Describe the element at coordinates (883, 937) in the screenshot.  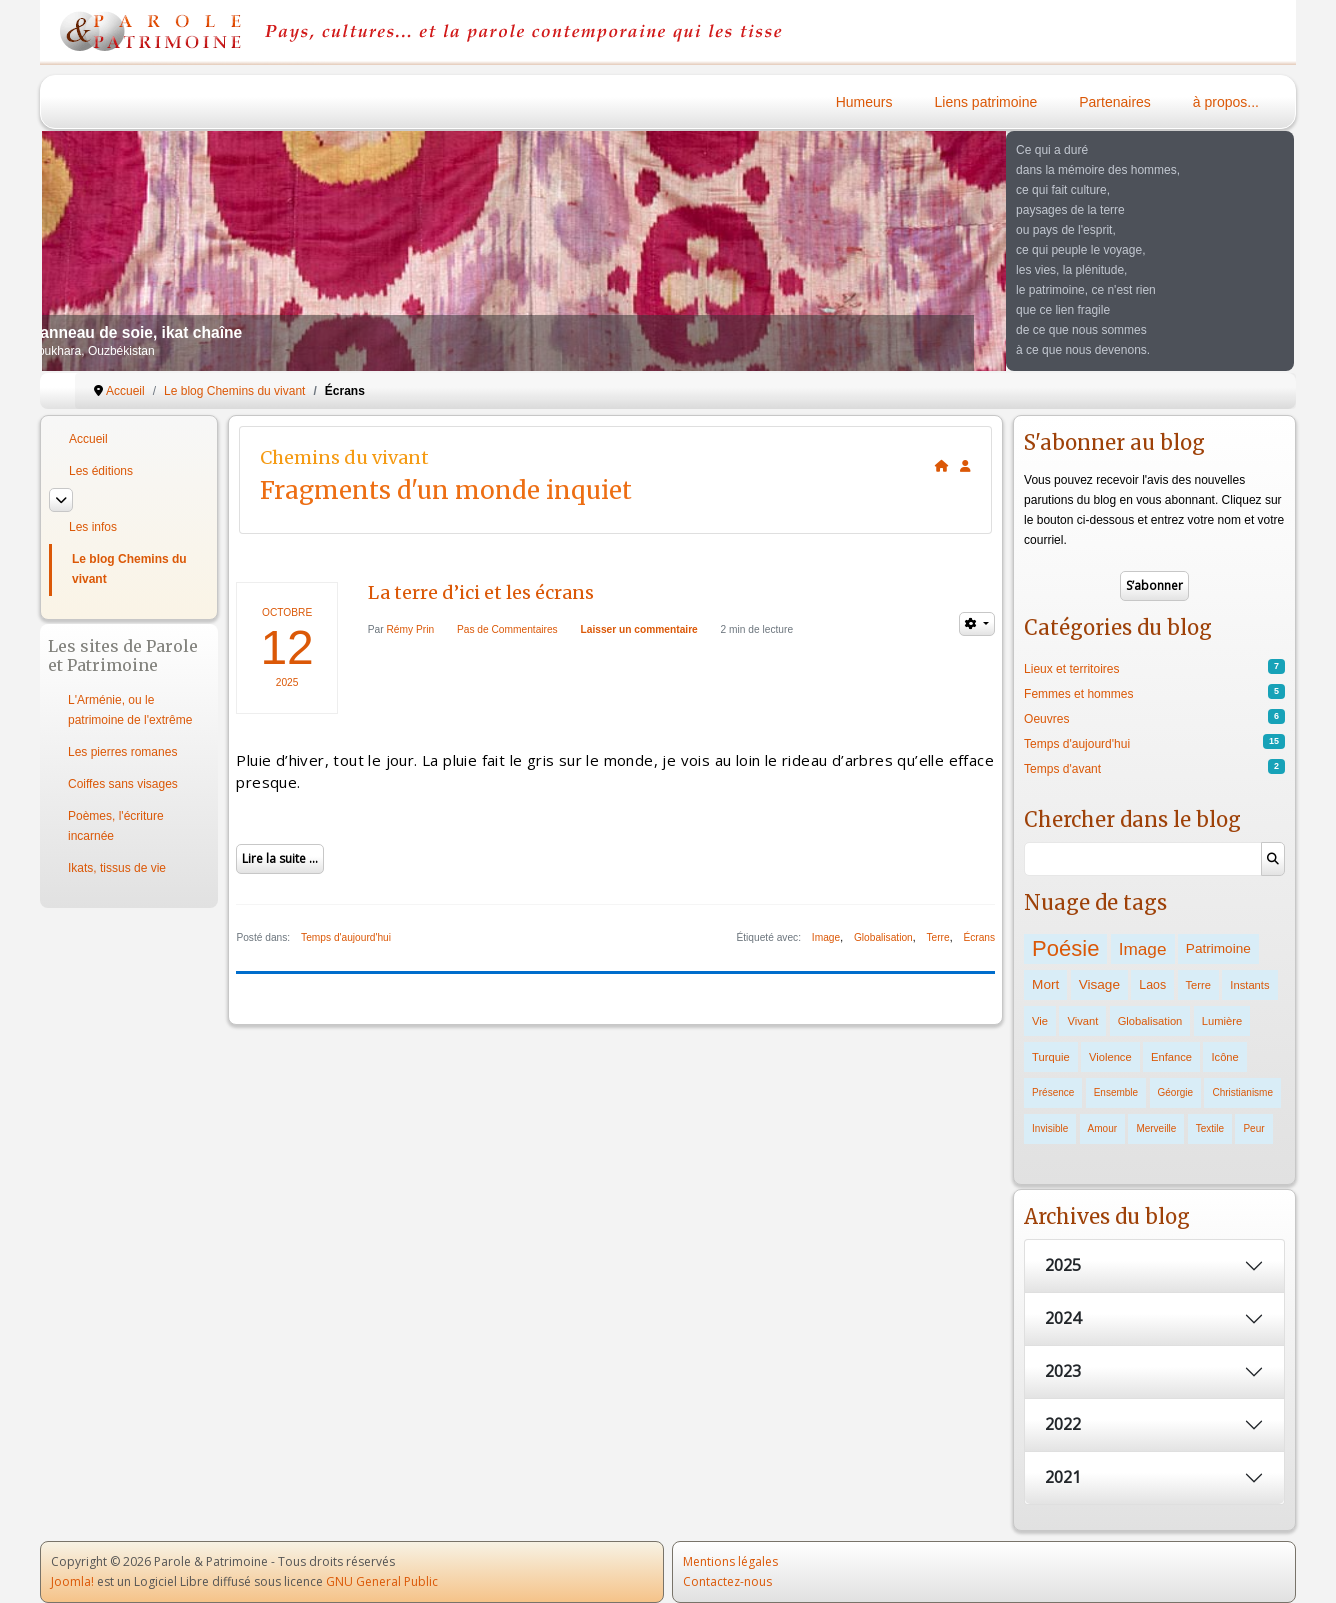
I see `Globalisation` at that location.